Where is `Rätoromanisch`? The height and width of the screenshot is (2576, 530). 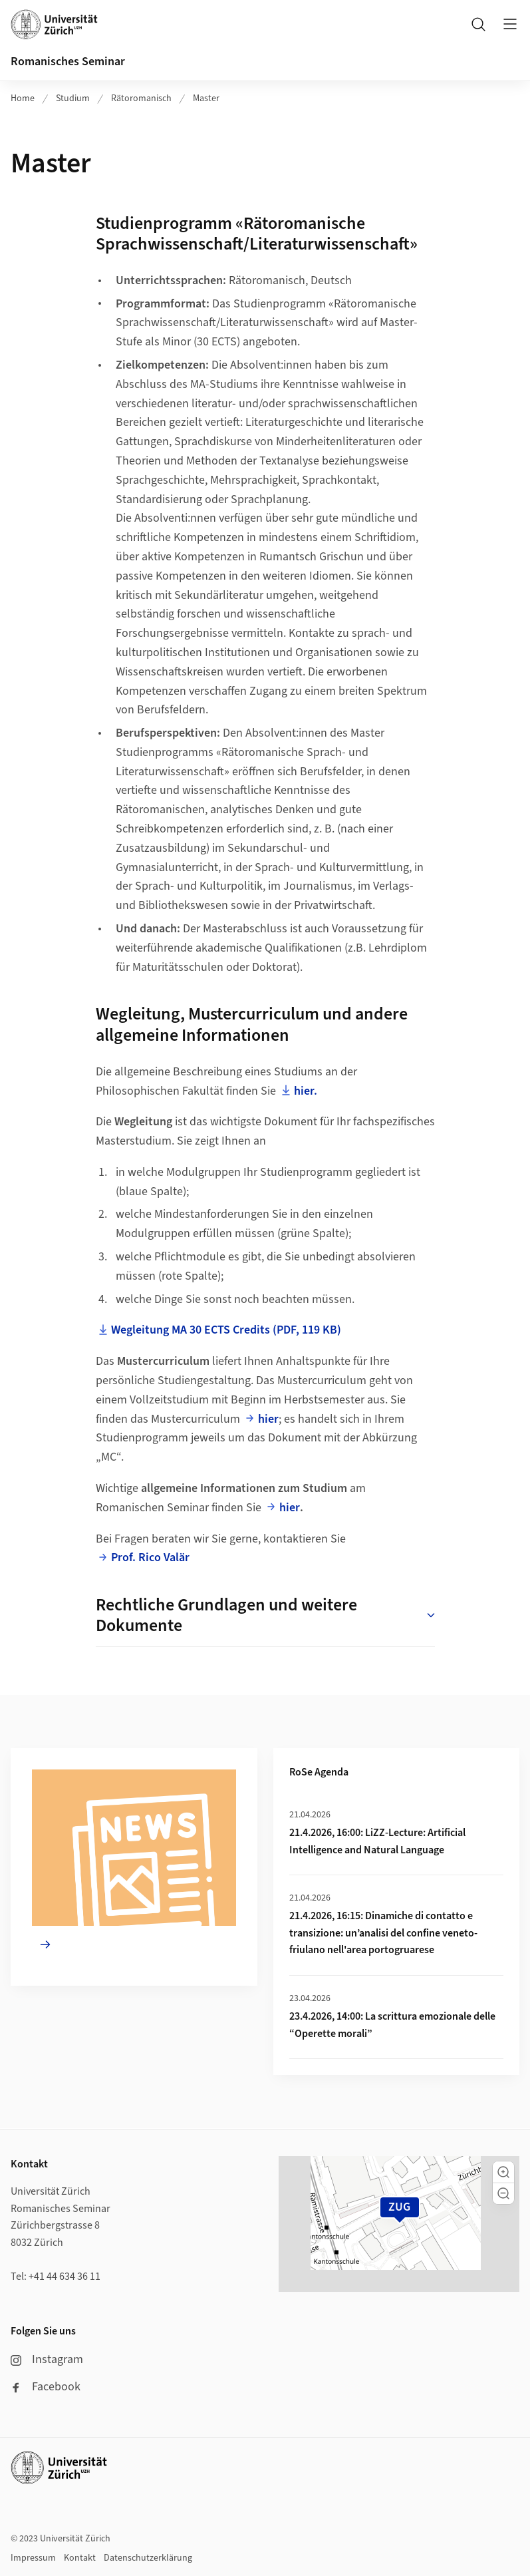 Rätoromanisch is located at coordinates (141, 98).